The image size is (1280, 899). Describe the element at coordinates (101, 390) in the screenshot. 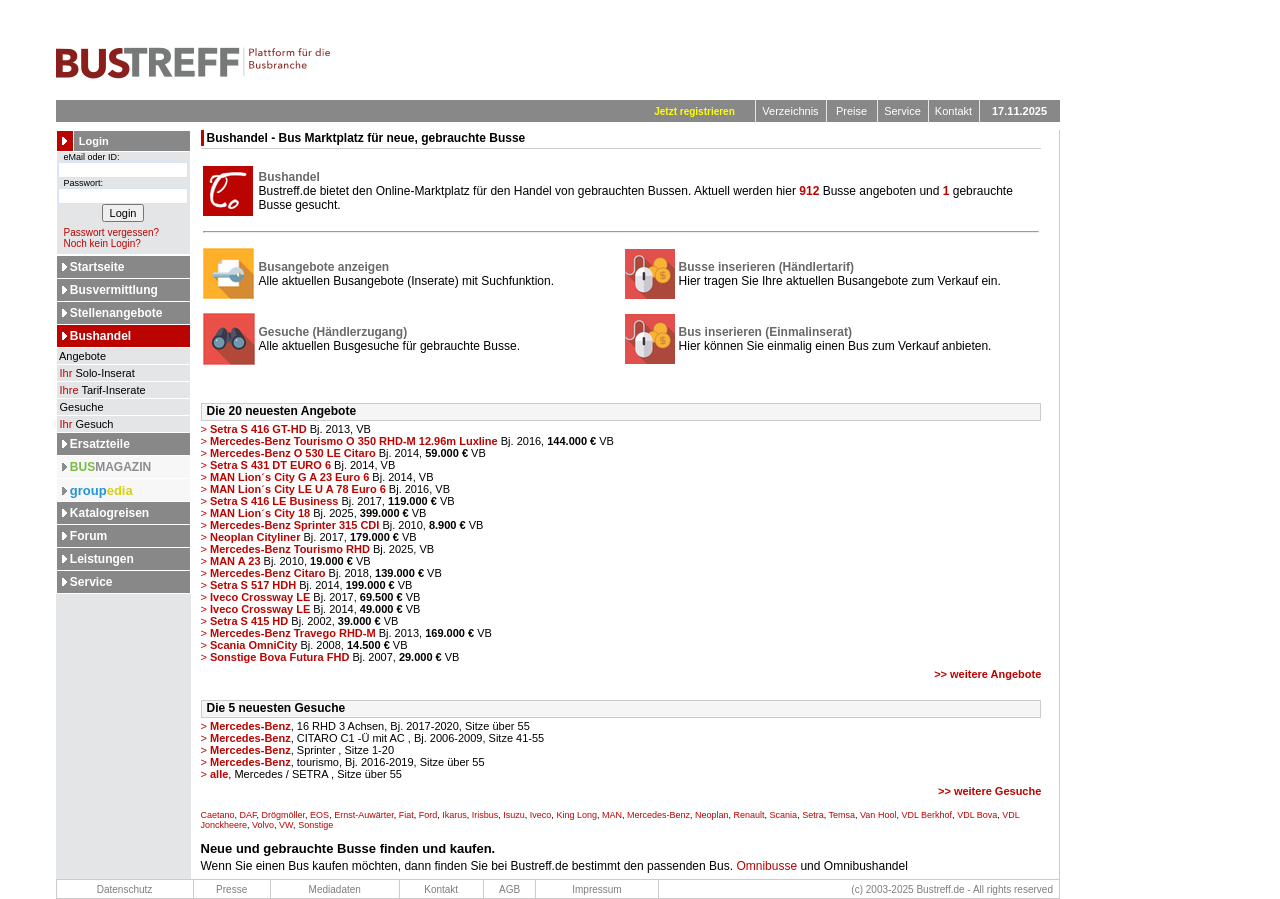

I see `Tarif-Inserate` at that location.